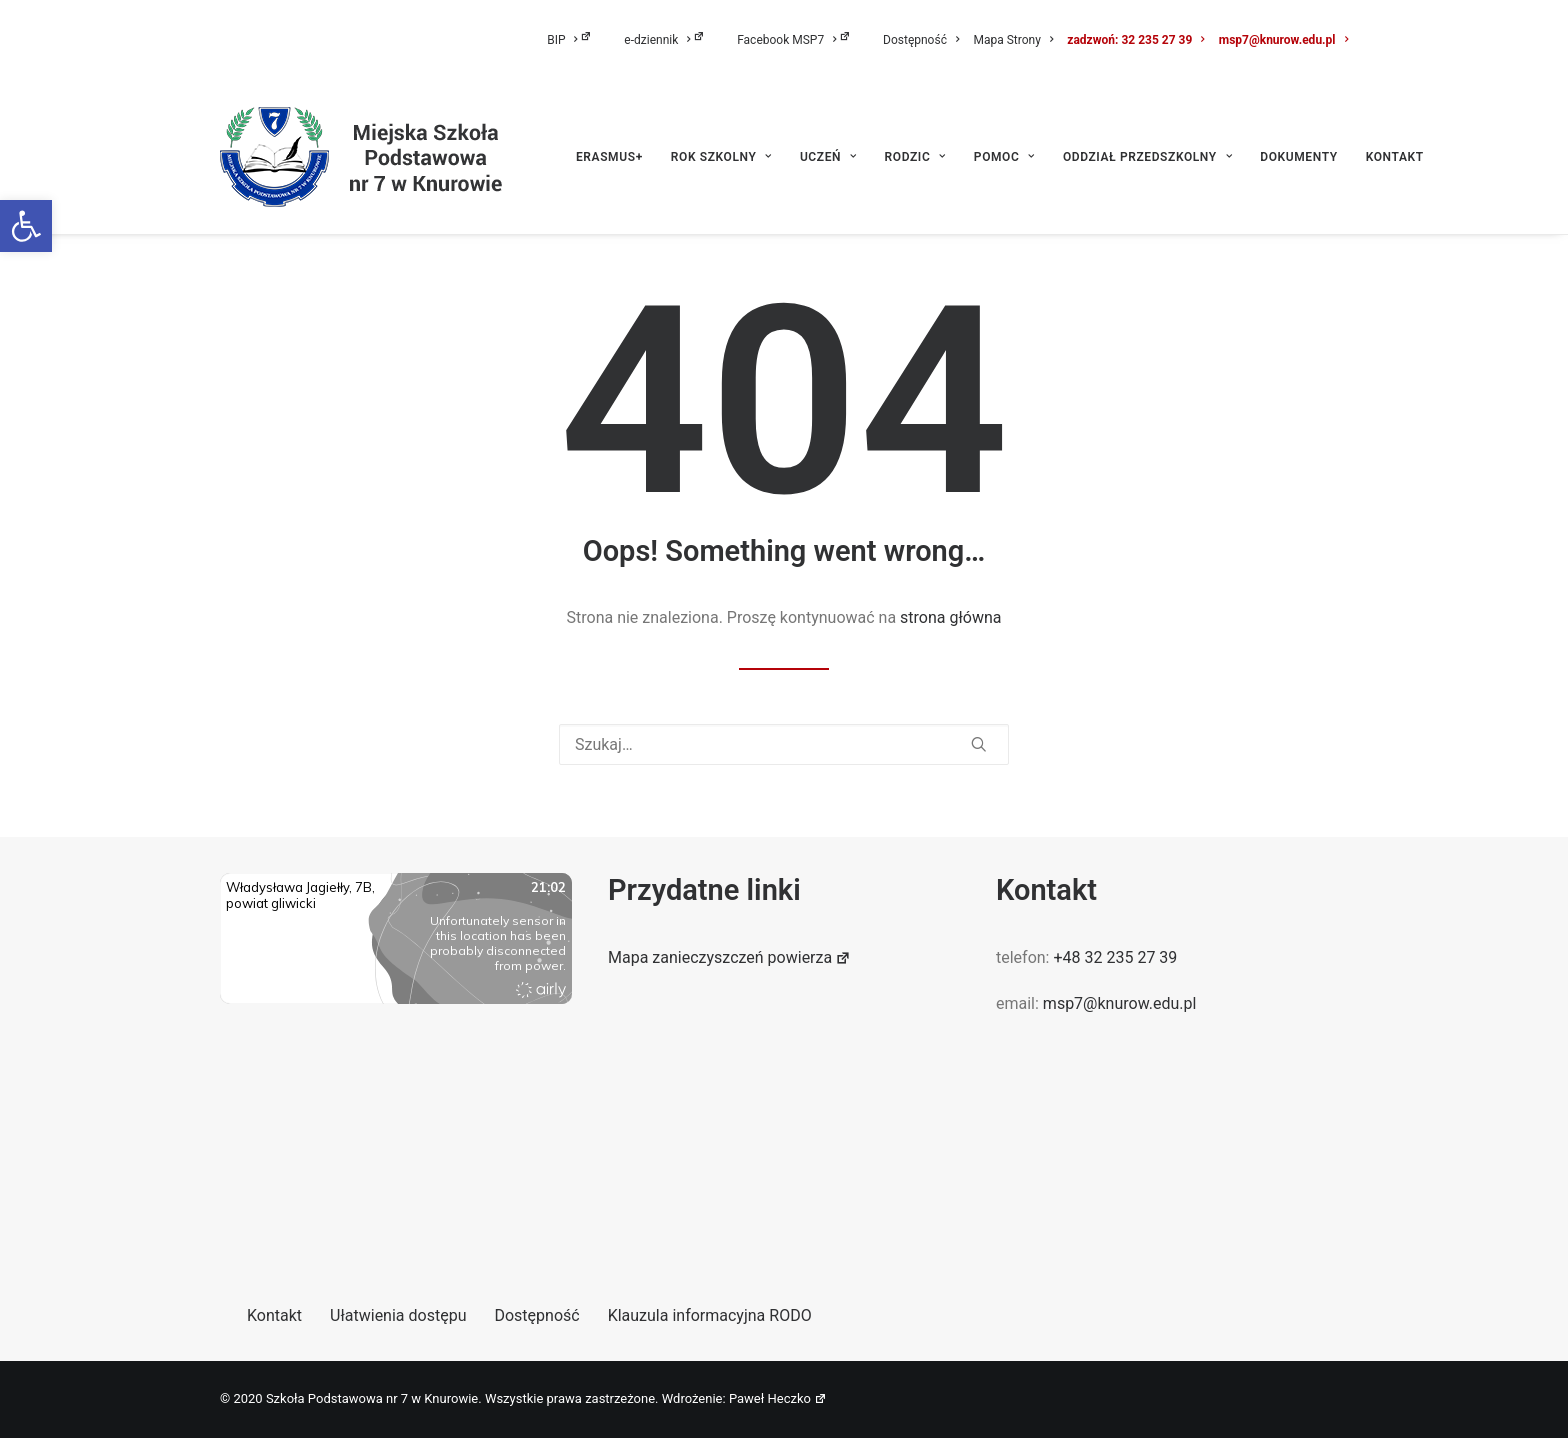  I want to click on Kontakt [link], so click(1395, 157).